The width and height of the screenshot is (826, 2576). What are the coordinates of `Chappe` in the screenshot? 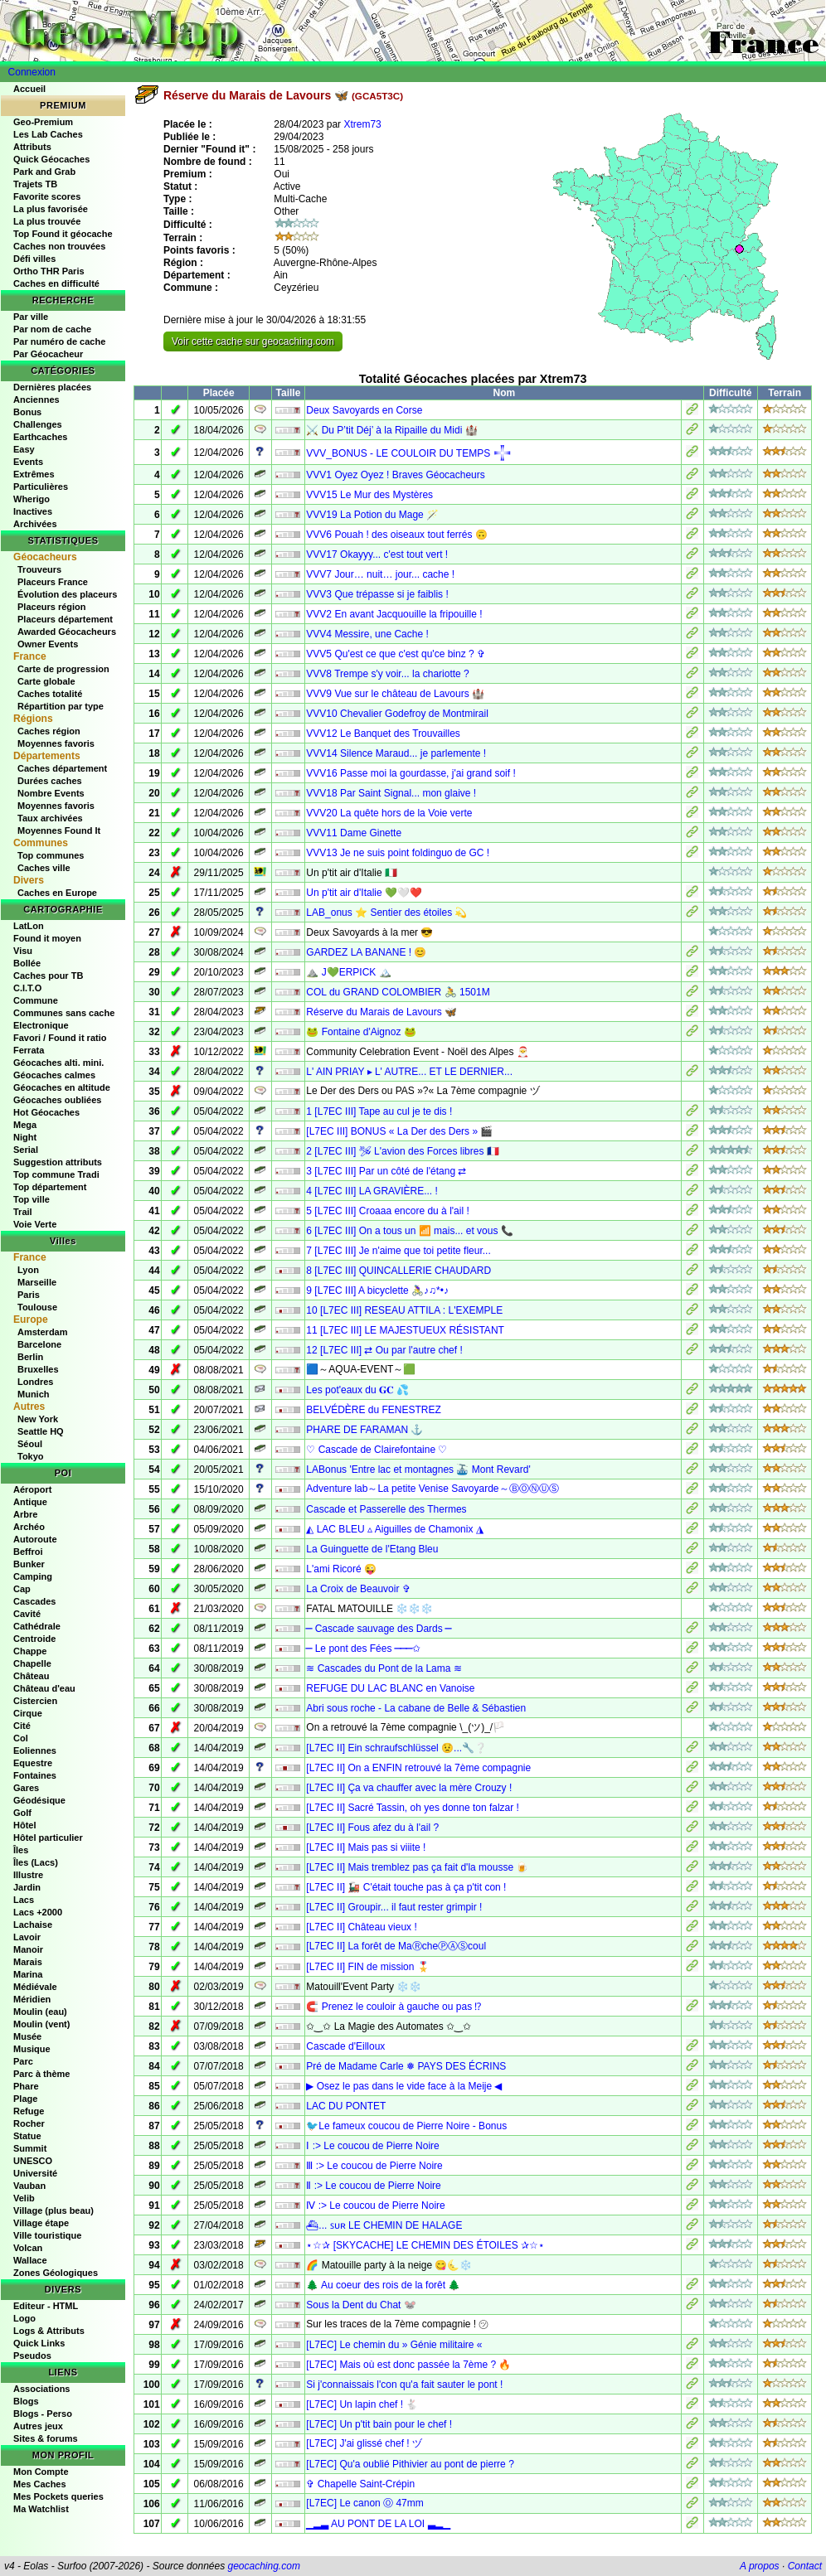 It's located at (29, 1651).